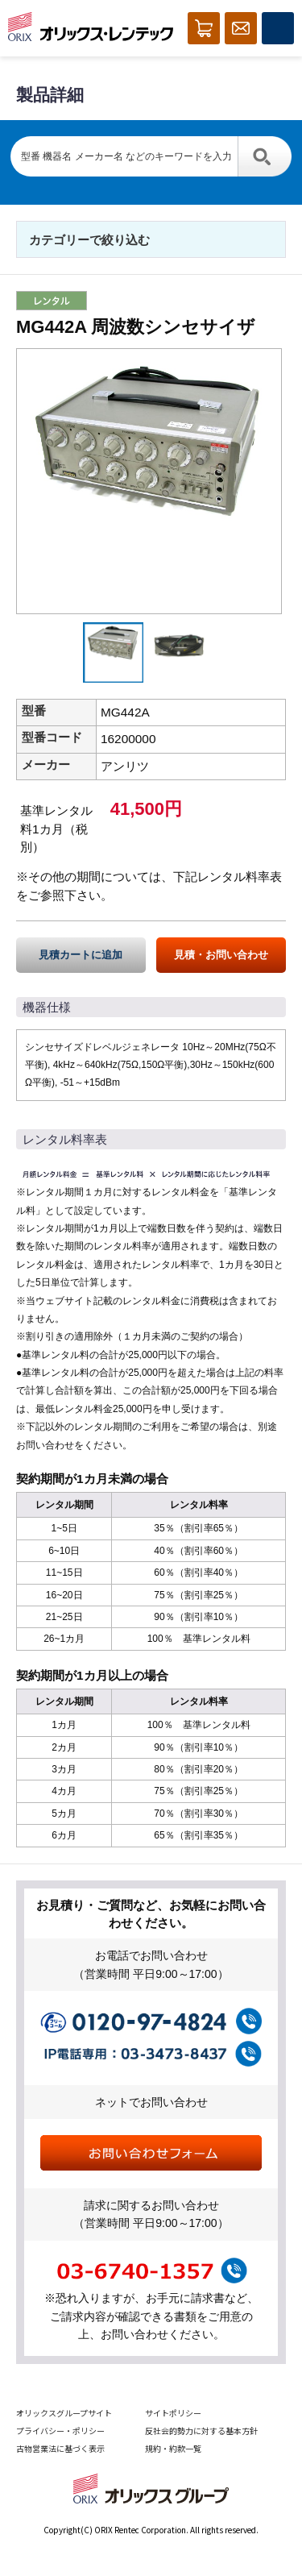 The height and width of the screenshot is (2576, 302). Describe the element at coordinates (201, 2430) in the screenshot. I see `反社会的勢力に対する基本方針` at that location.